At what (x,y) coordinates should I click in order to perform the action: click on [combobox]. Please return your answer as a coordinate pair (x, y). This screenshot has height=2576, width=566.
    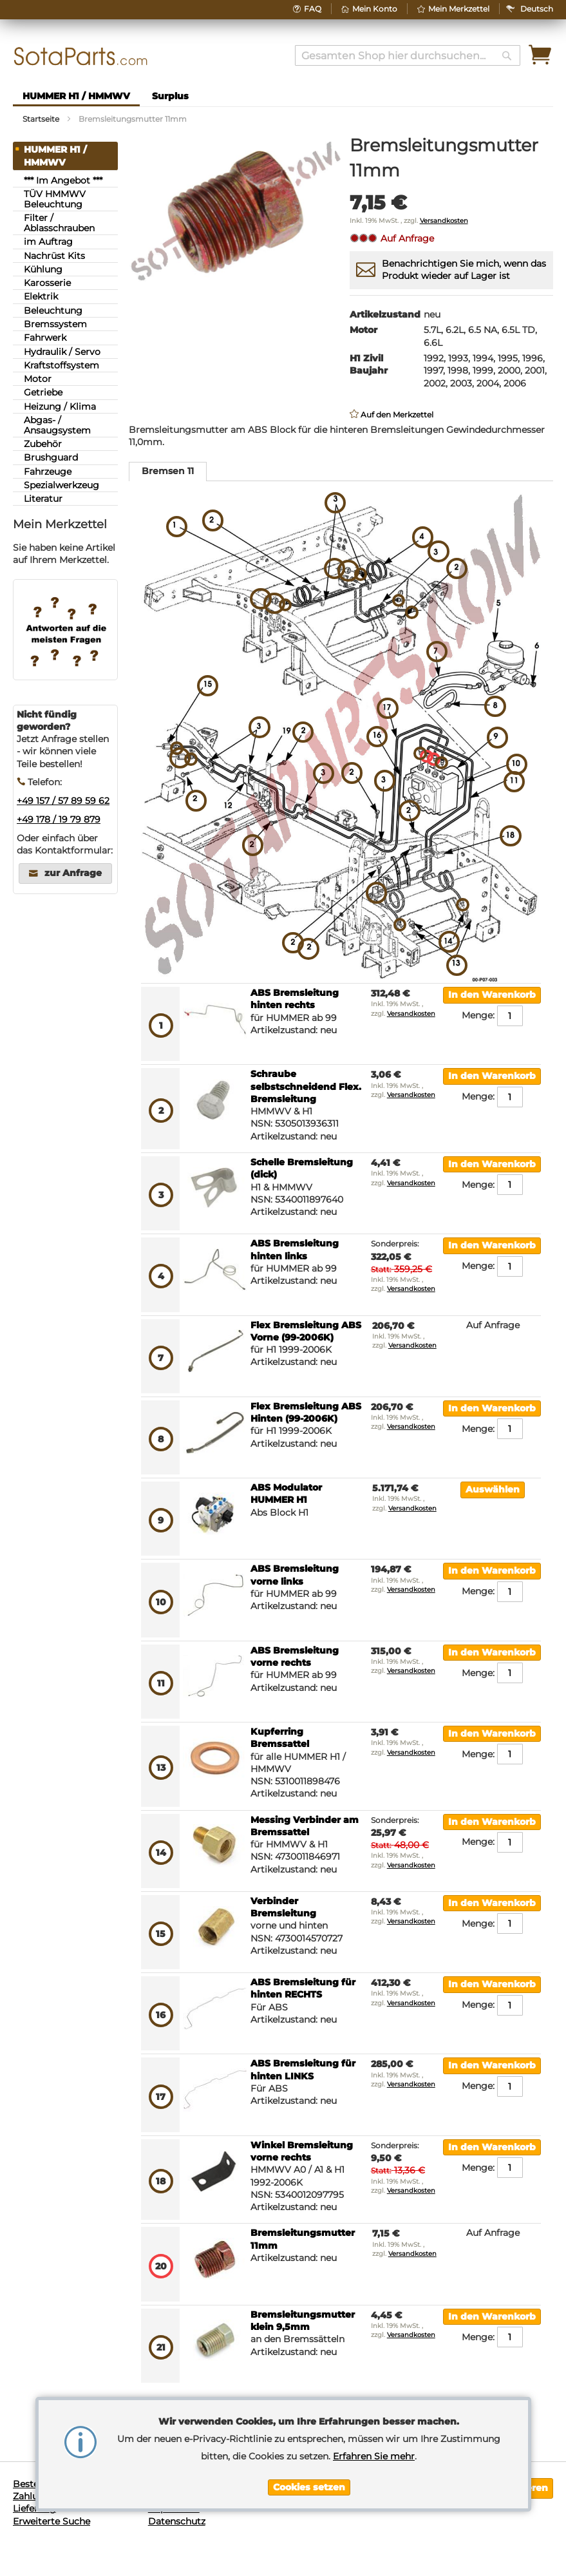
    Looking at the image, I should click on (407, 55).